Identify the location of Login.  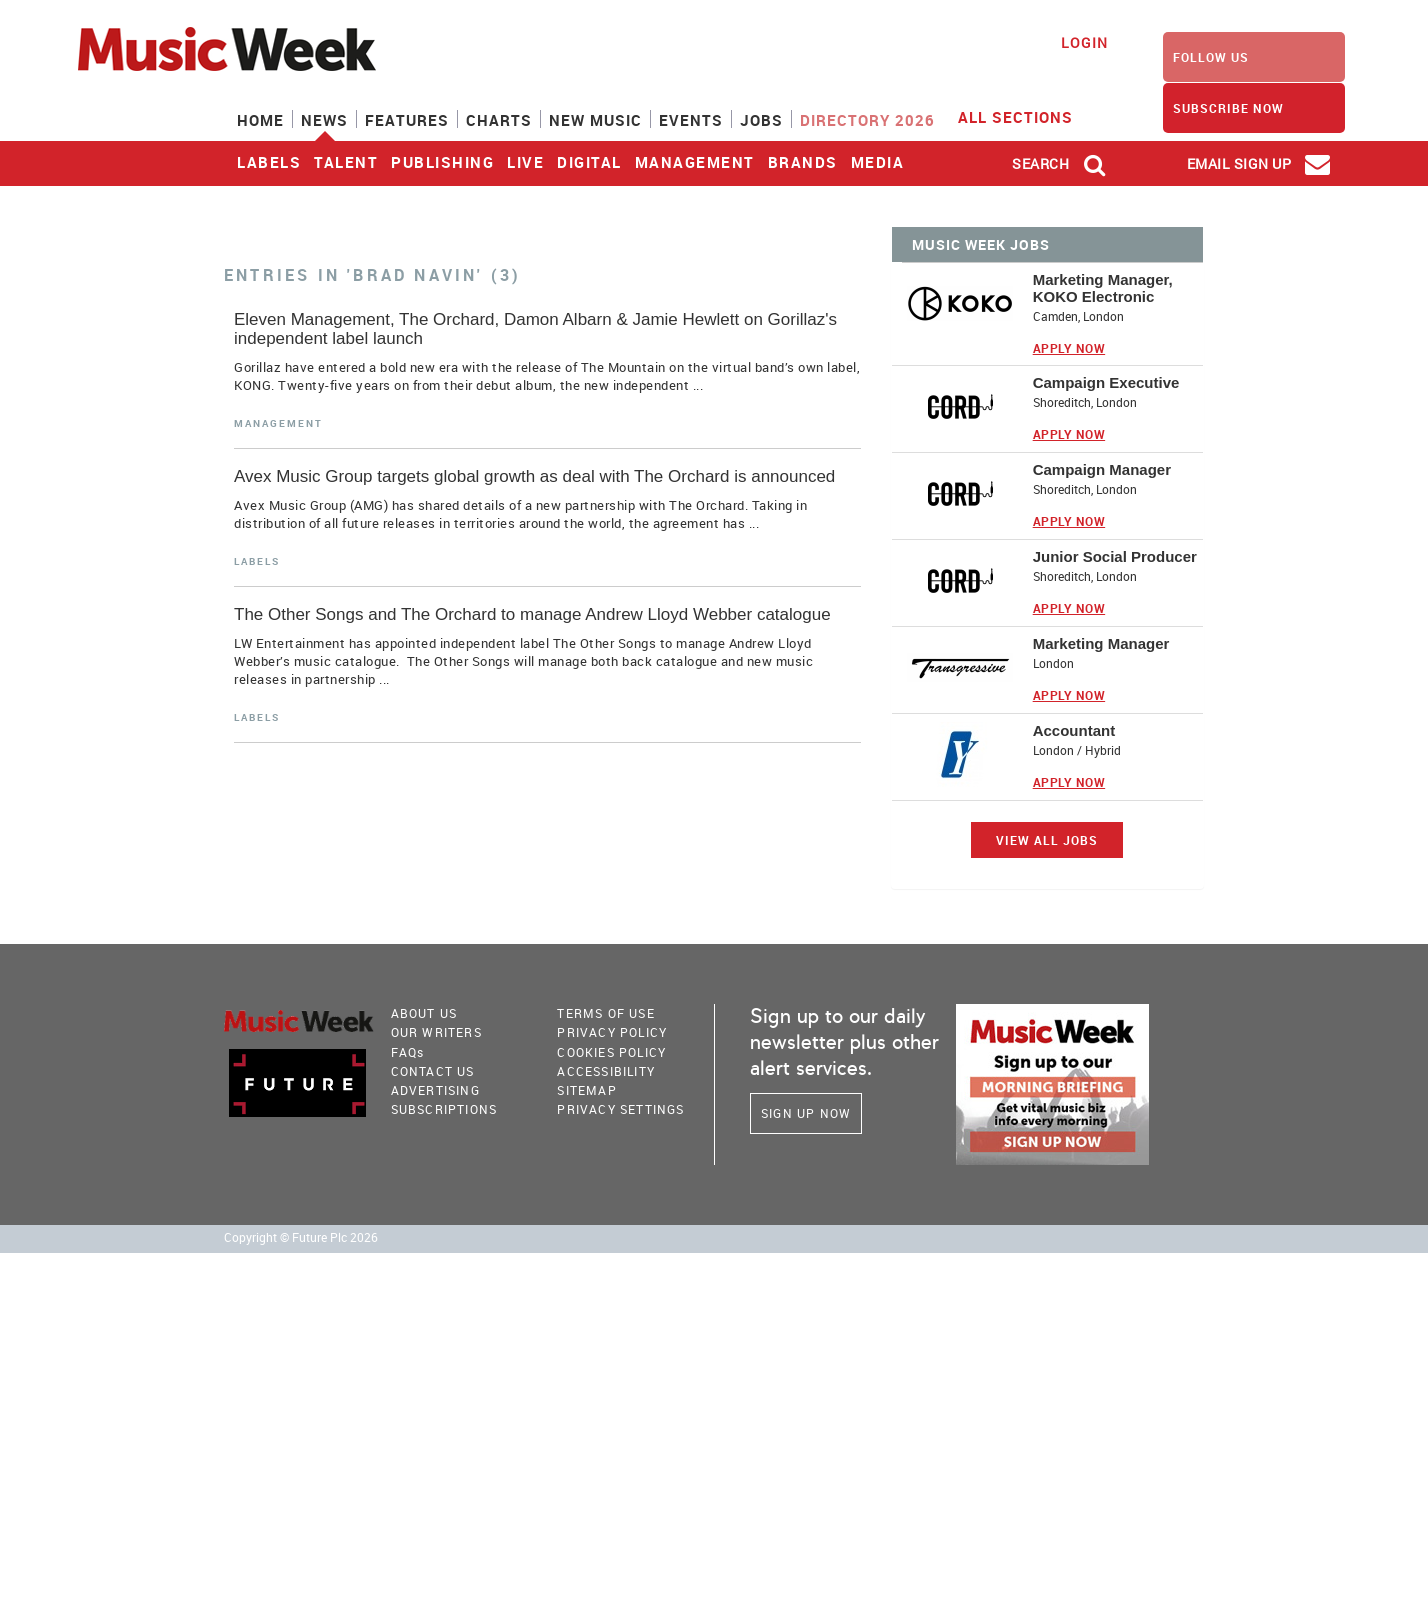
(1084, 42).